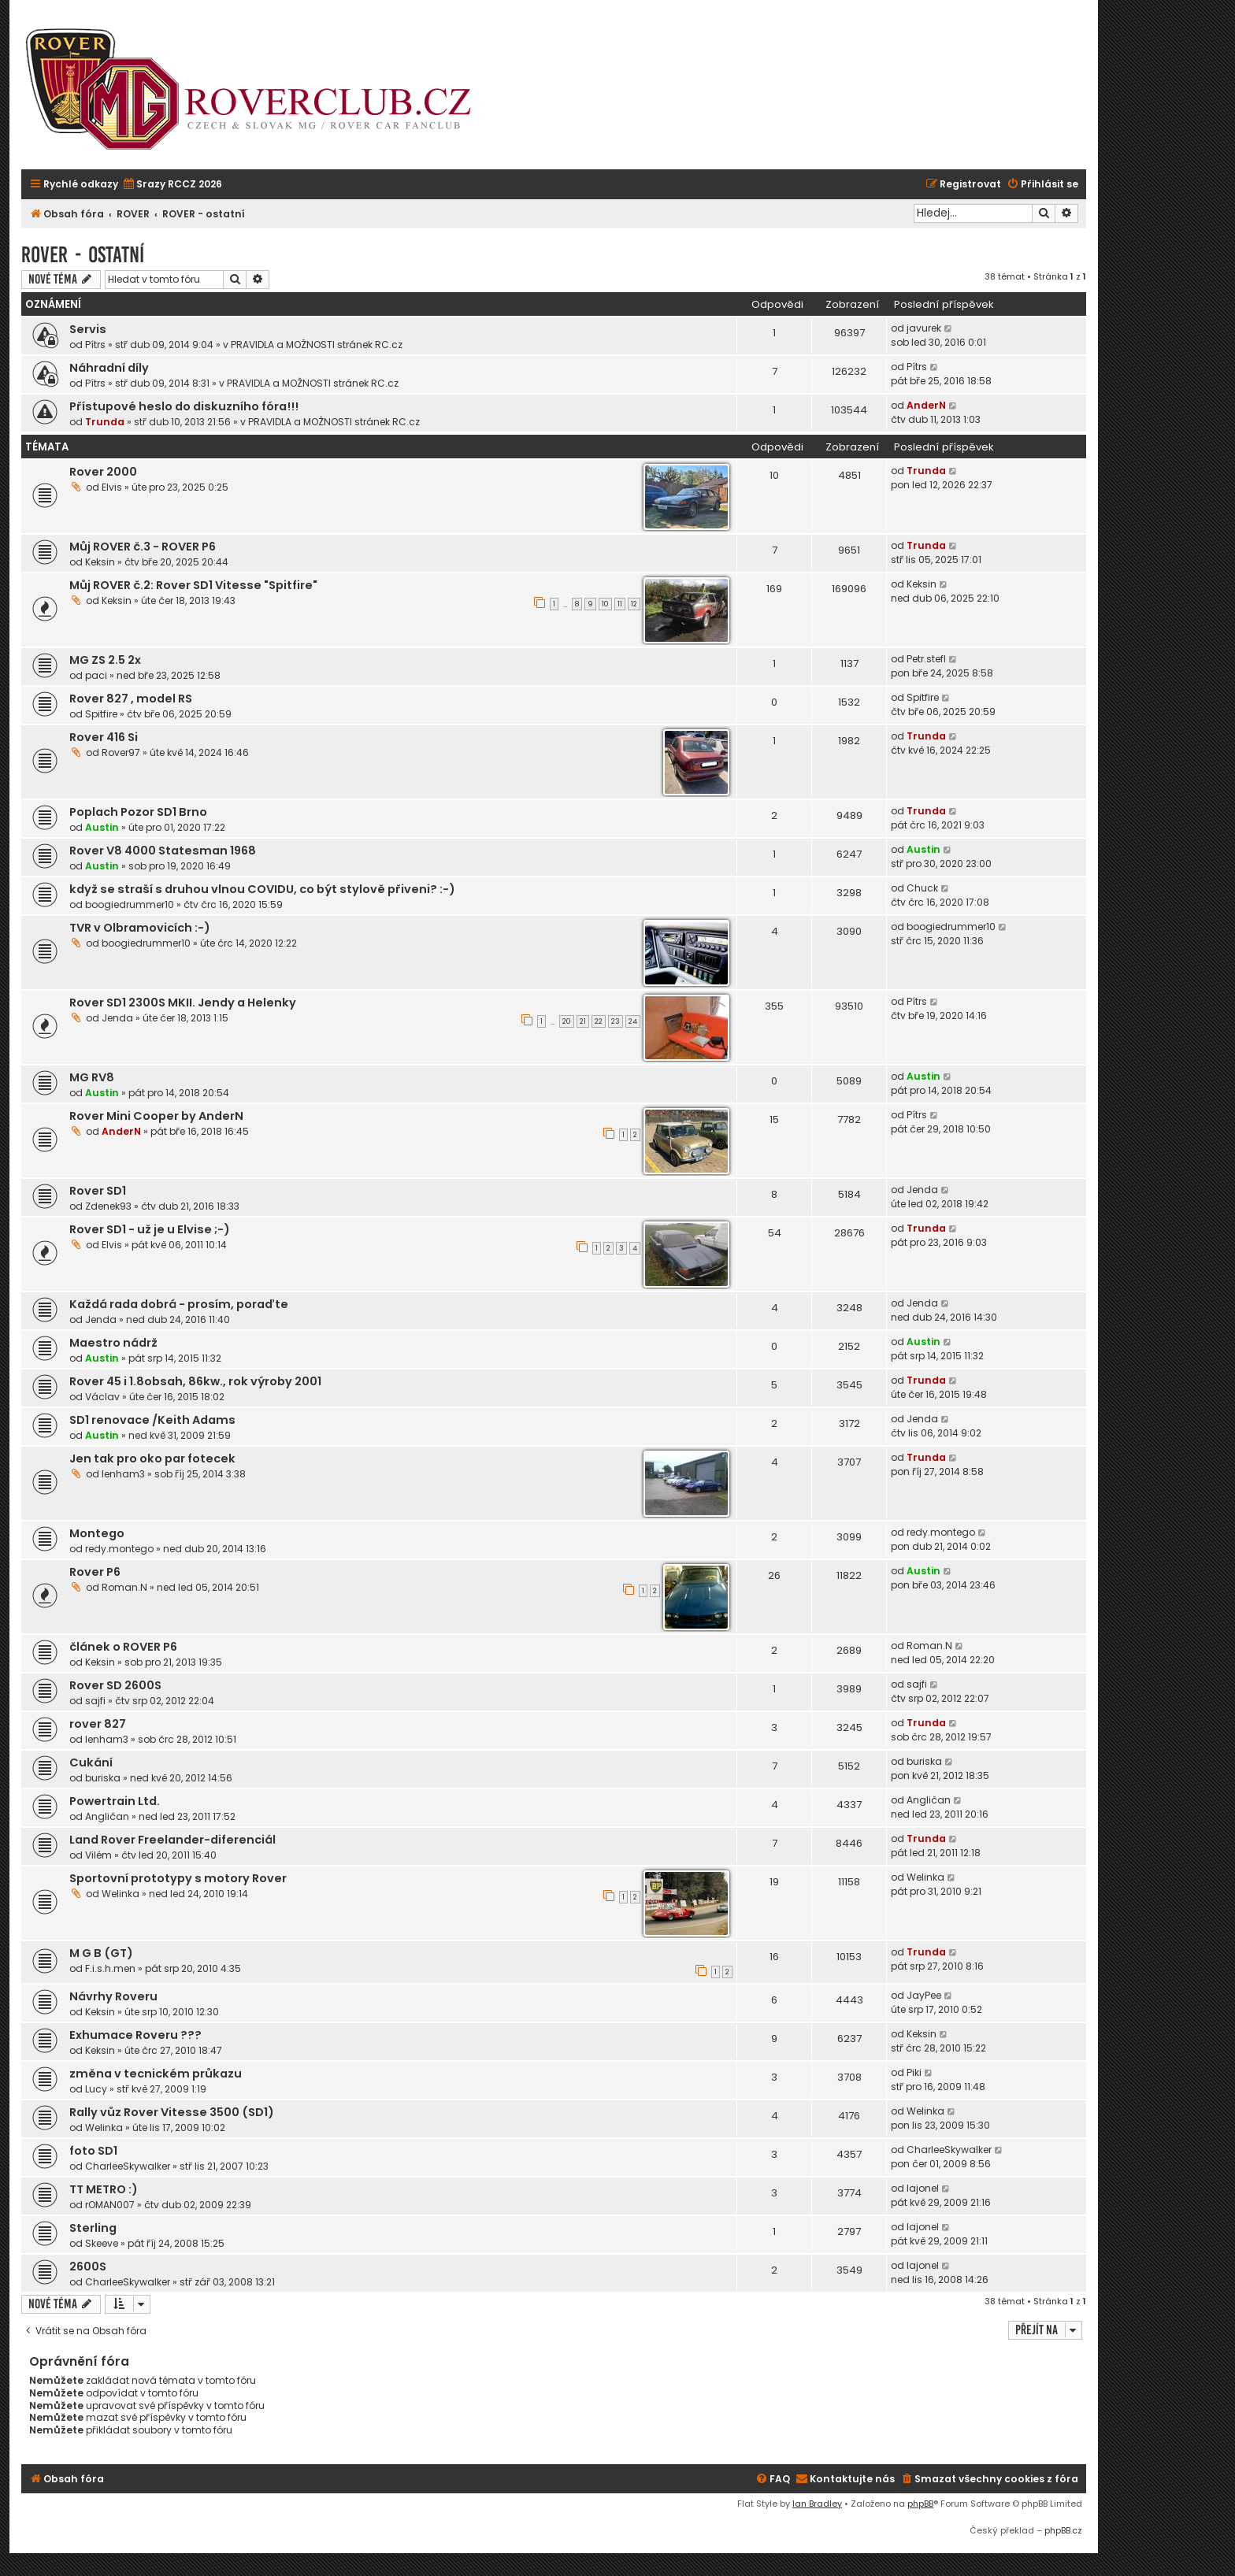  I want to click on PRAVIDLA a MOŽNOSTI stránek RC.cz, so click(316, 344).